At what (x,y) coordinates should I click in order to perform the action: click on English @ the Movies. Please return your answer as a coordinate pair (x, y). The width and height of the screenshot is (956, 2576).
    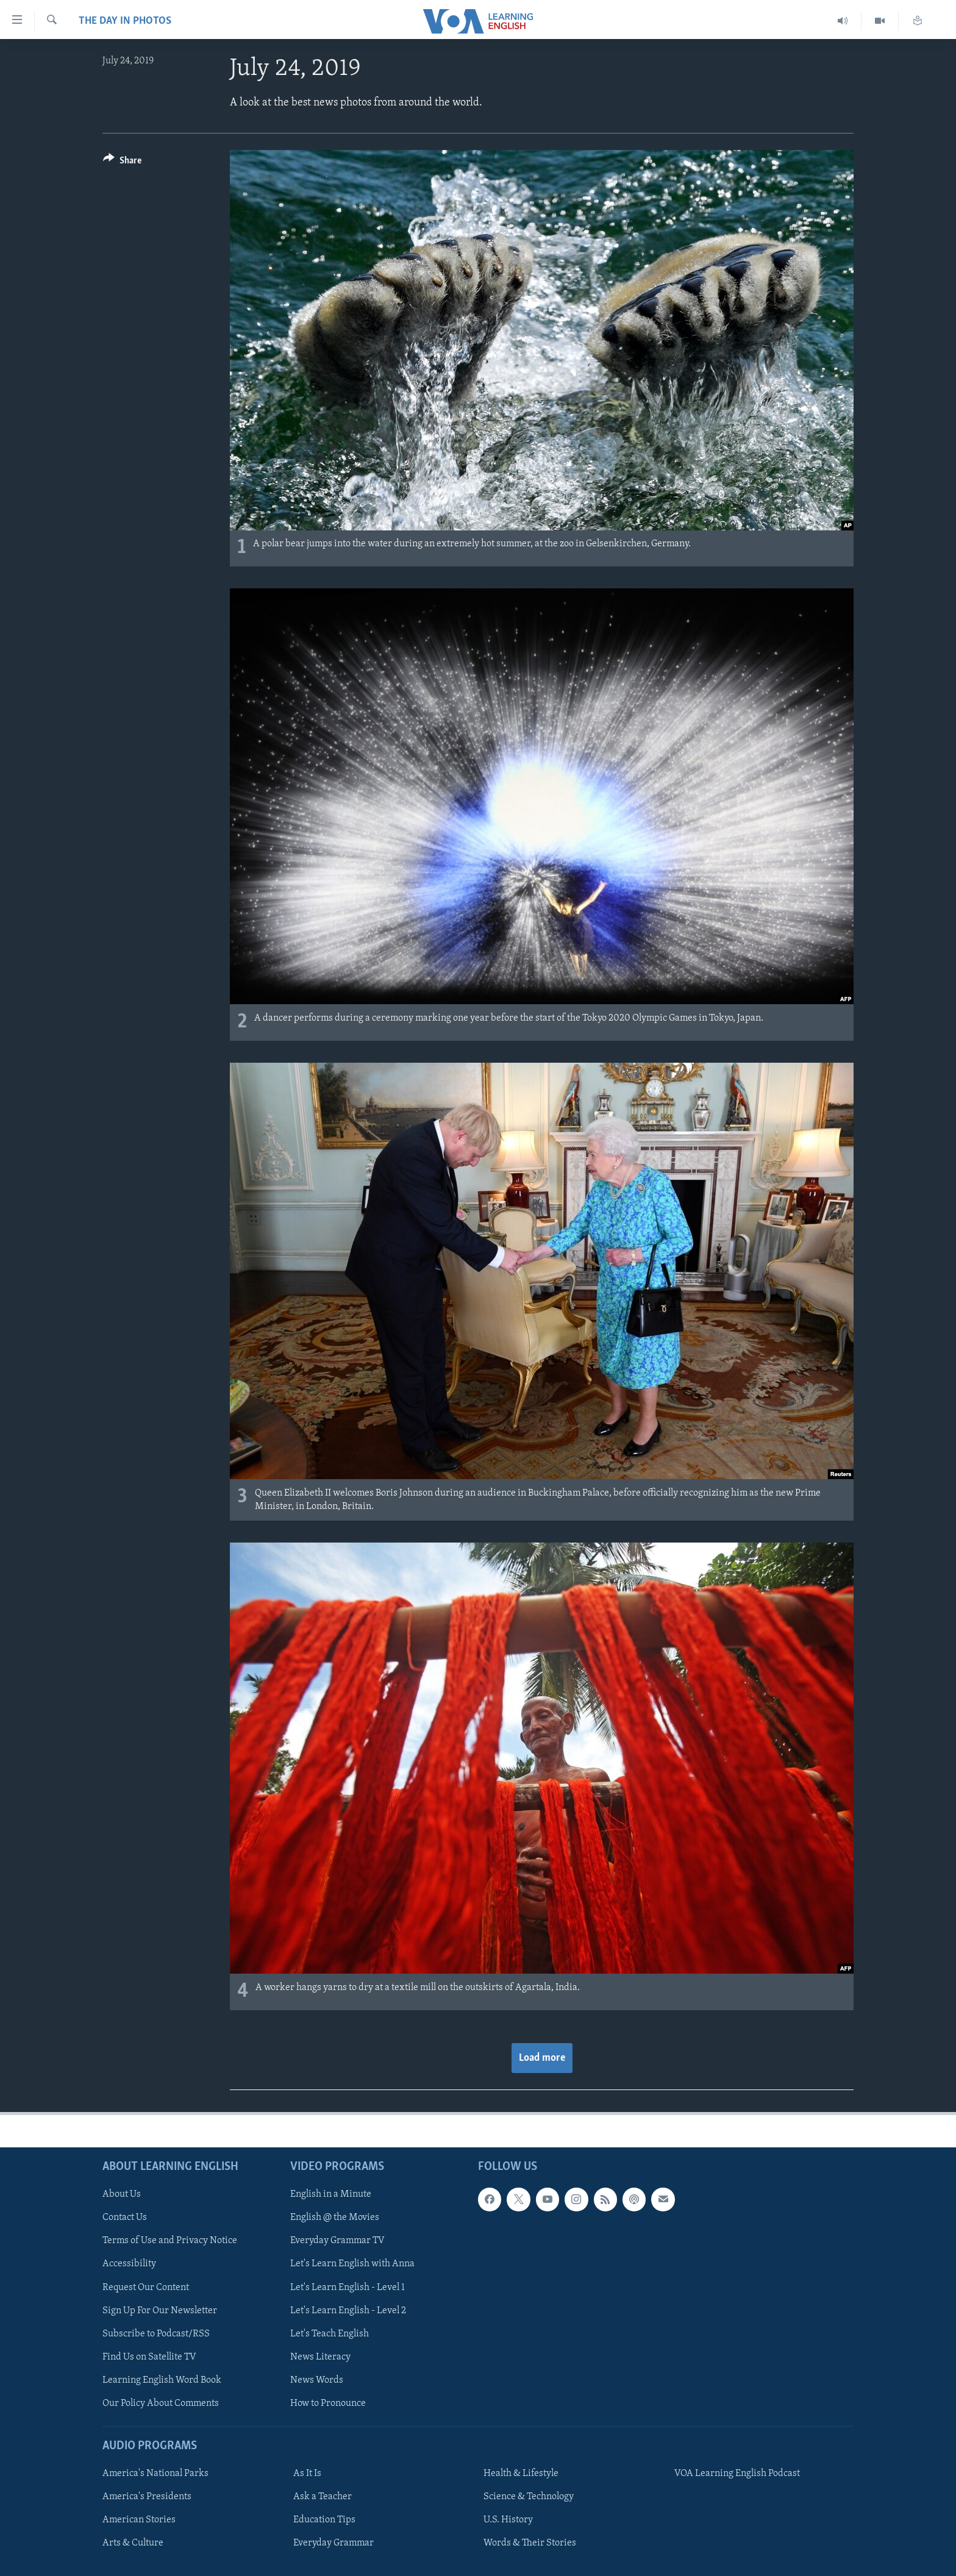
    Looking at the image, I should click on (334, 2217).